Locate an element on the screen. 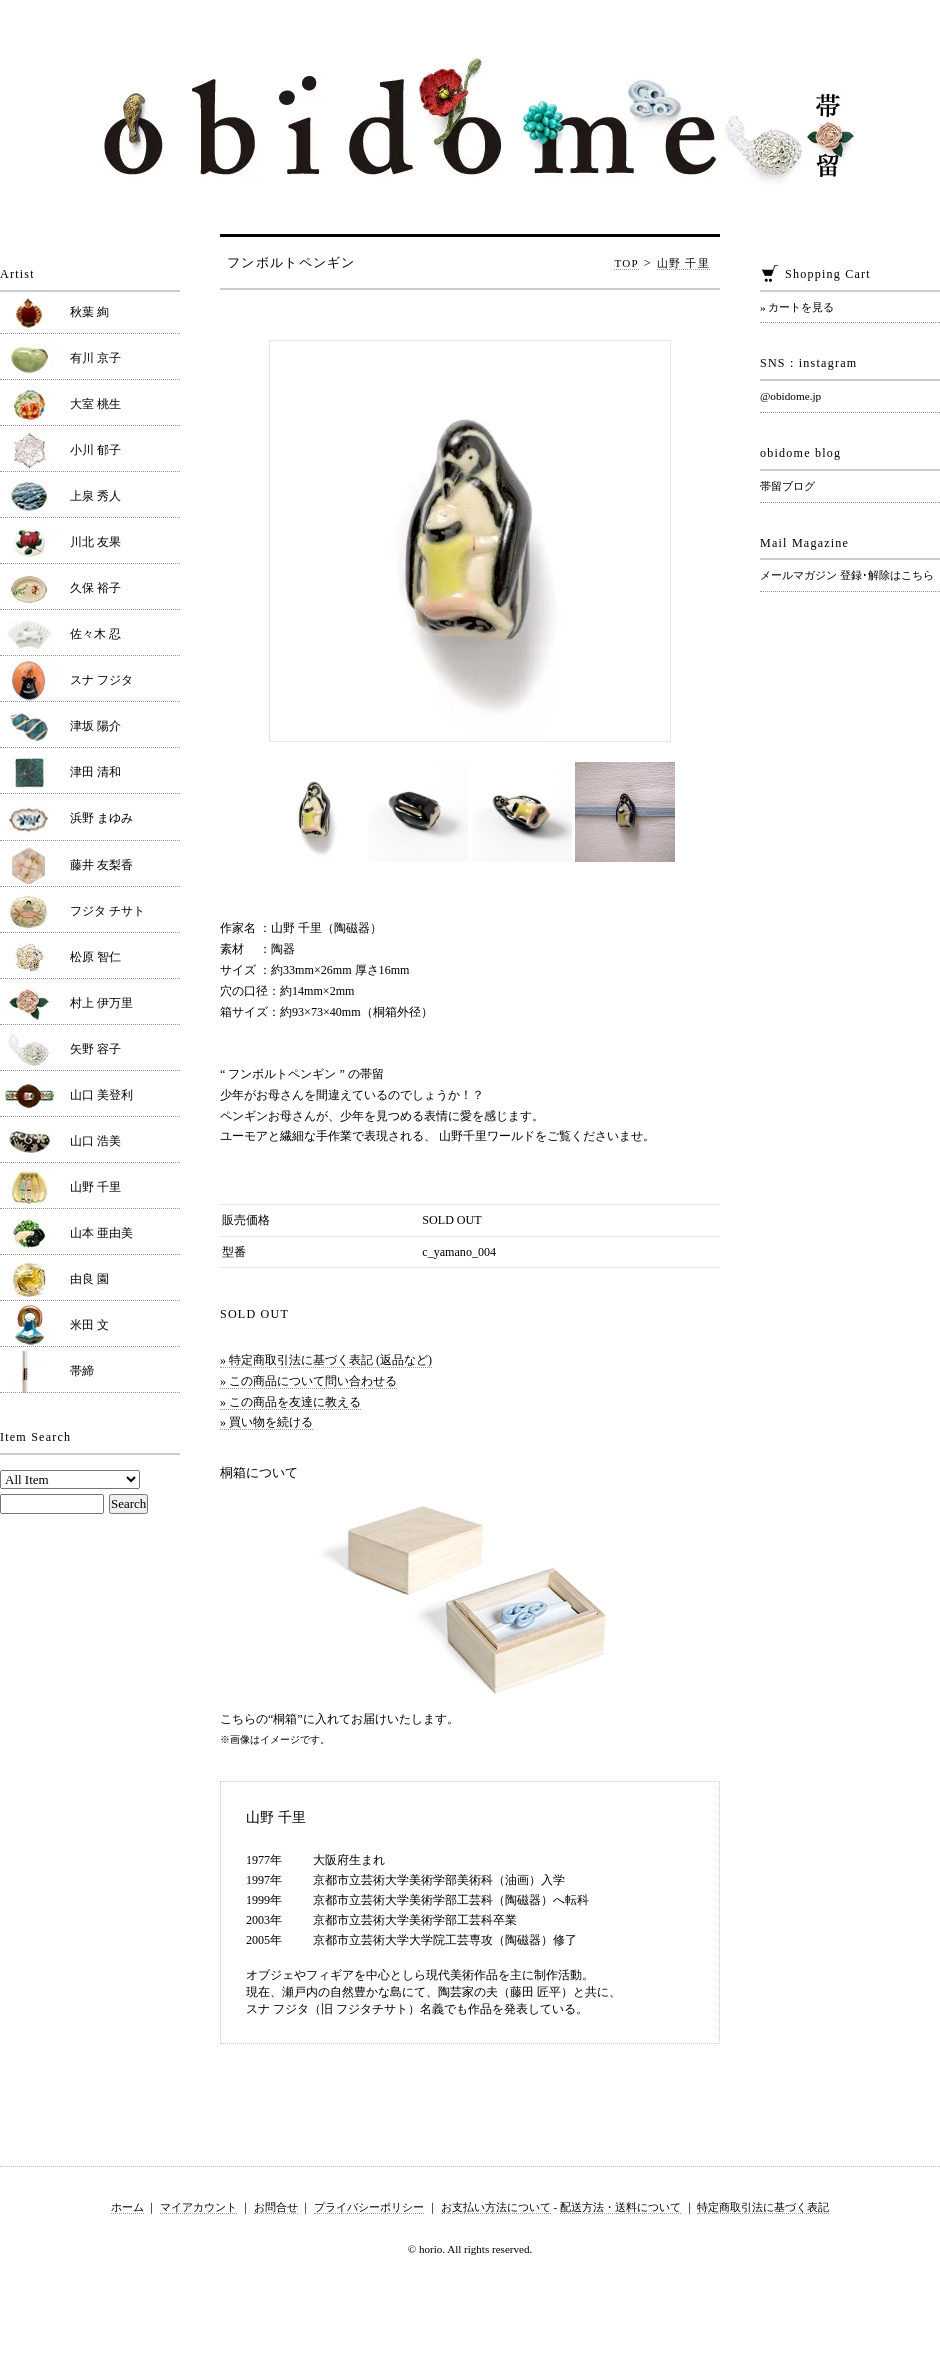  ホーム is located at coordinates (127, 2207).